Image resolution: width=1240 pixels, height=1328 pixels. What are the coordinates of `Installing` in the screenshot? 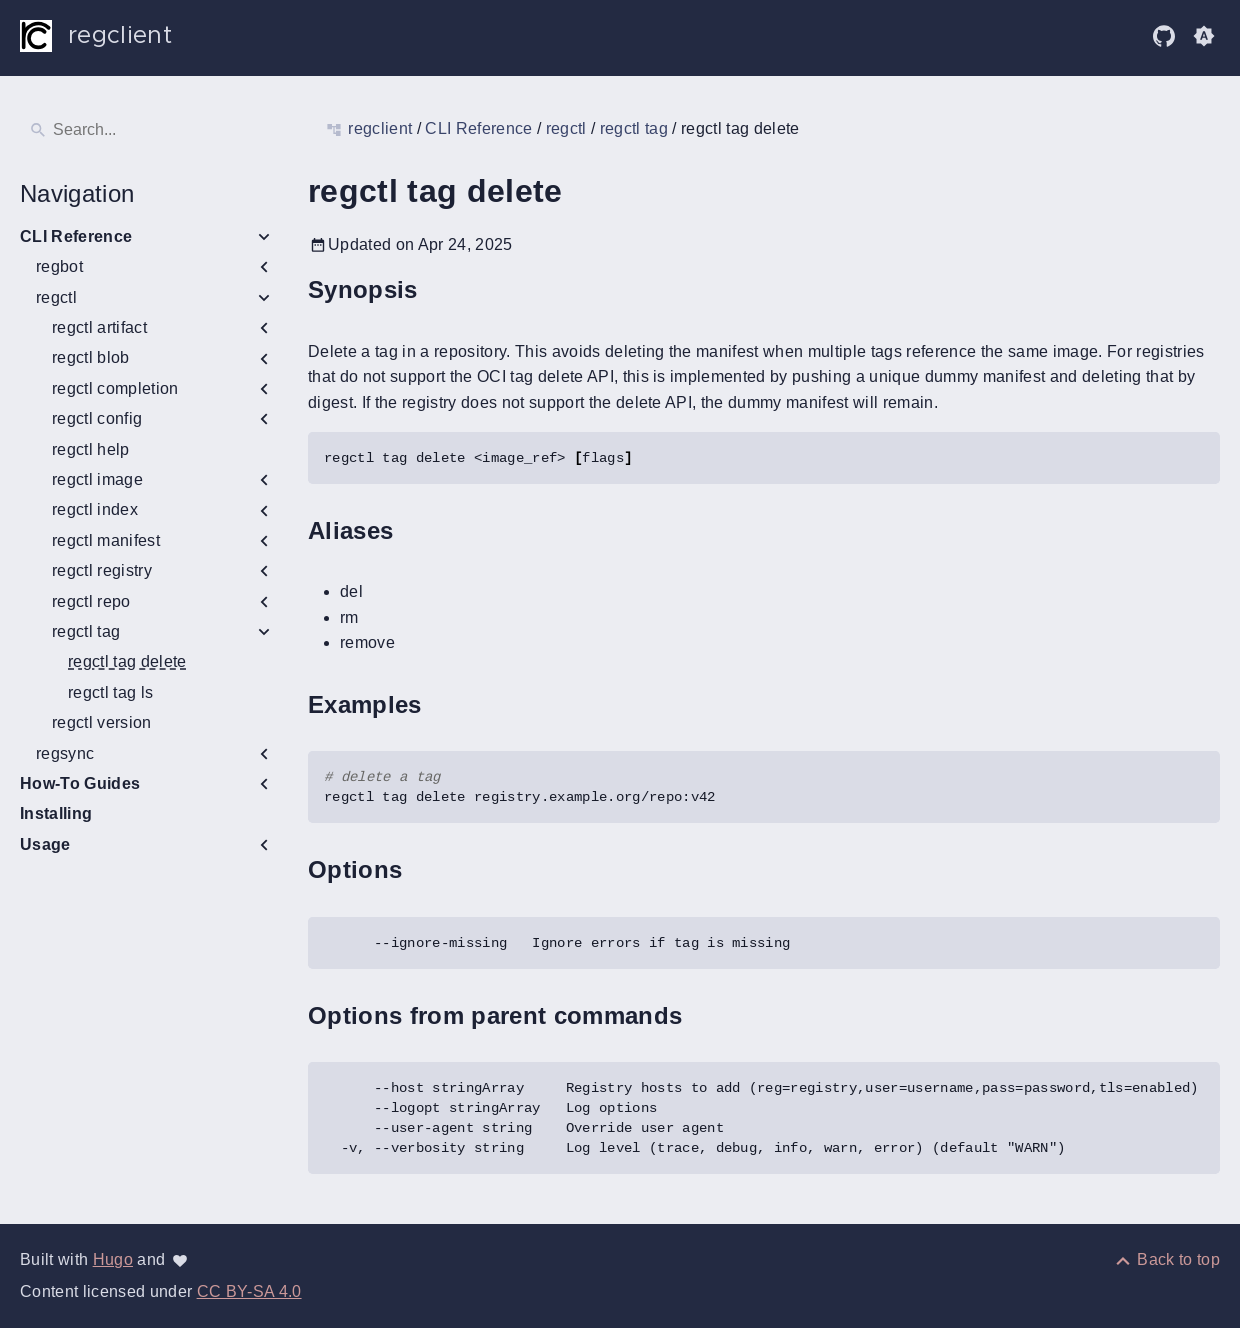 It's located at (56, 813).